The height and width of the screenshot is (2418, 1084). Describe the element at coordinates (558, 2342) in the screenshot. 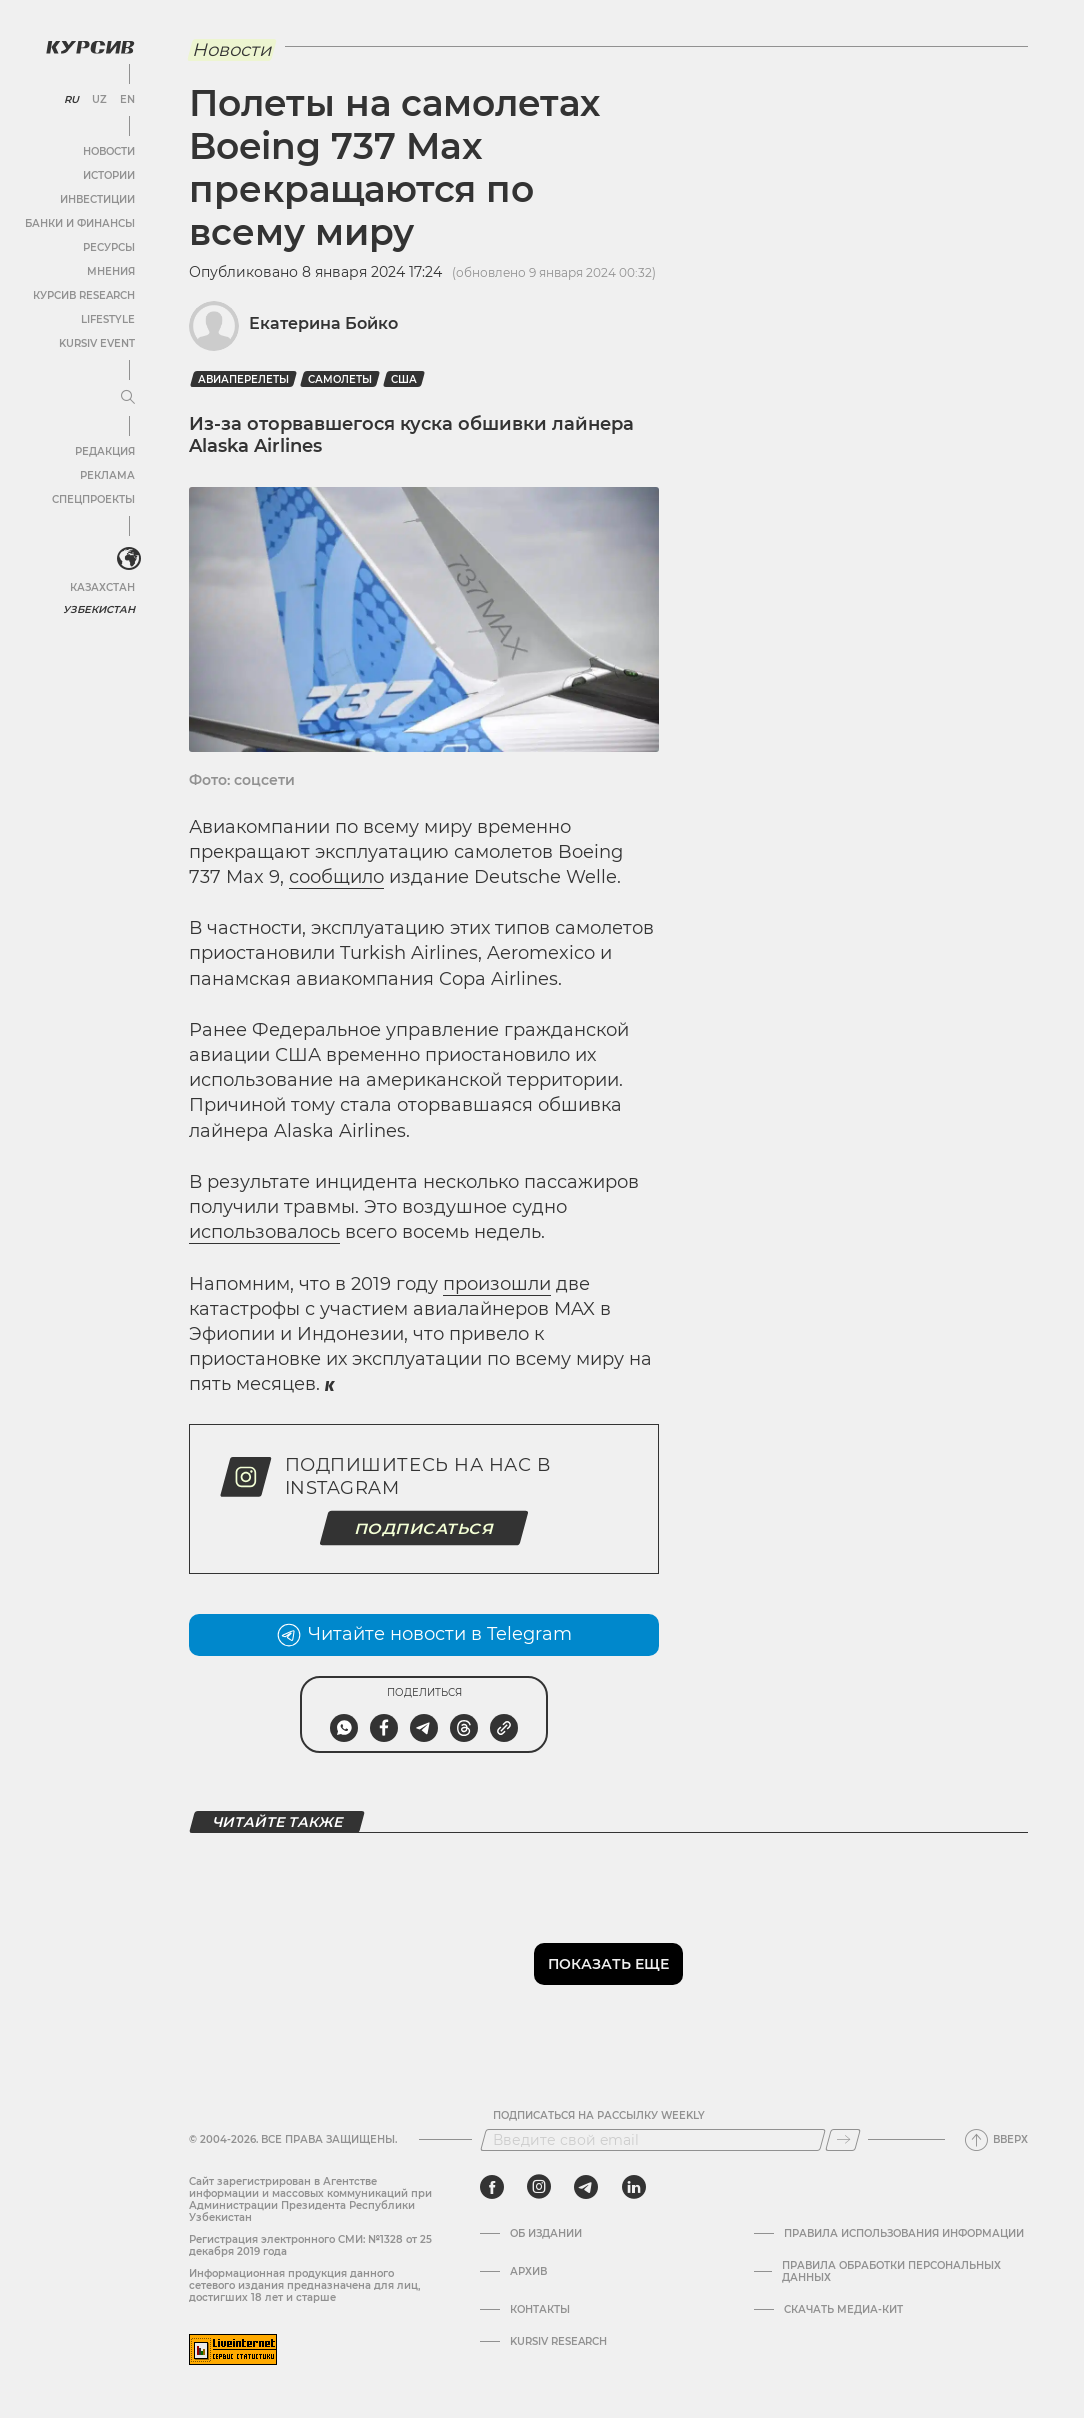

I see `Kursiv Research` at that location.